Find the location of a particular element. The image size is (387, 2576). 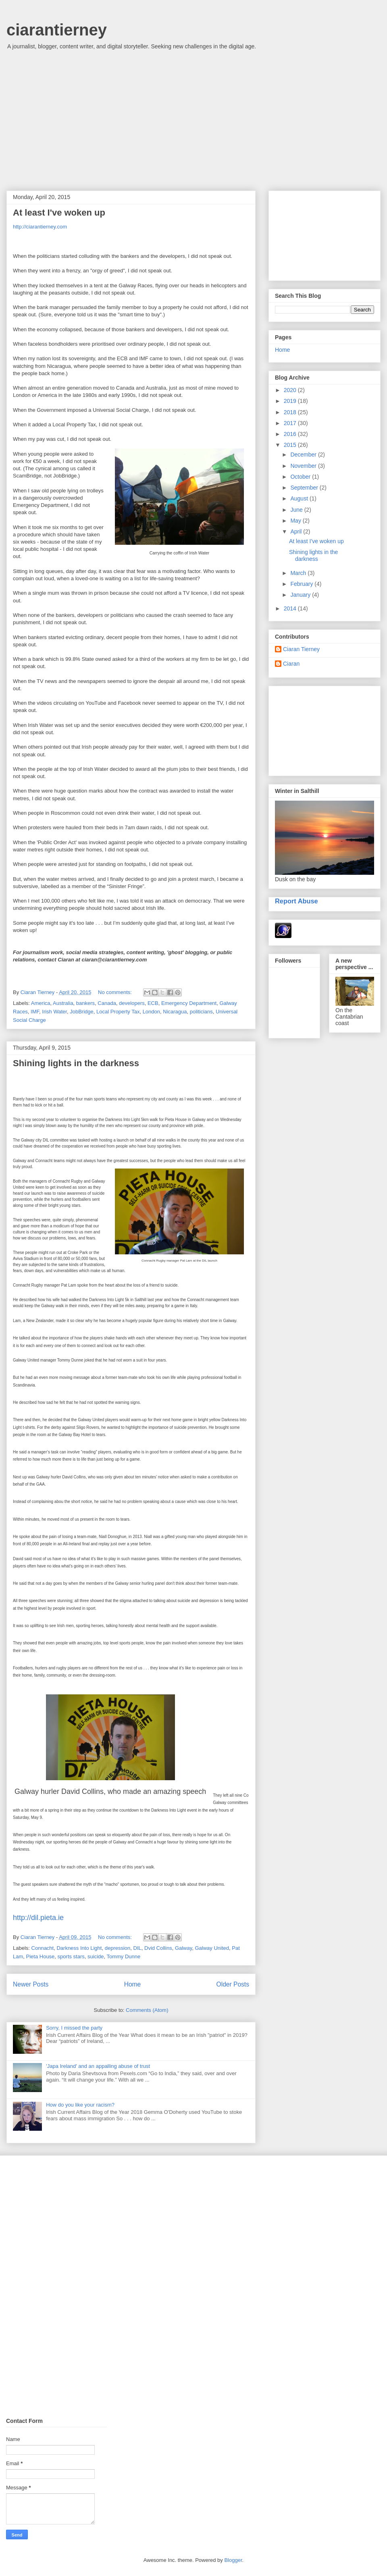

2018 is located at coordinates (291, 412).